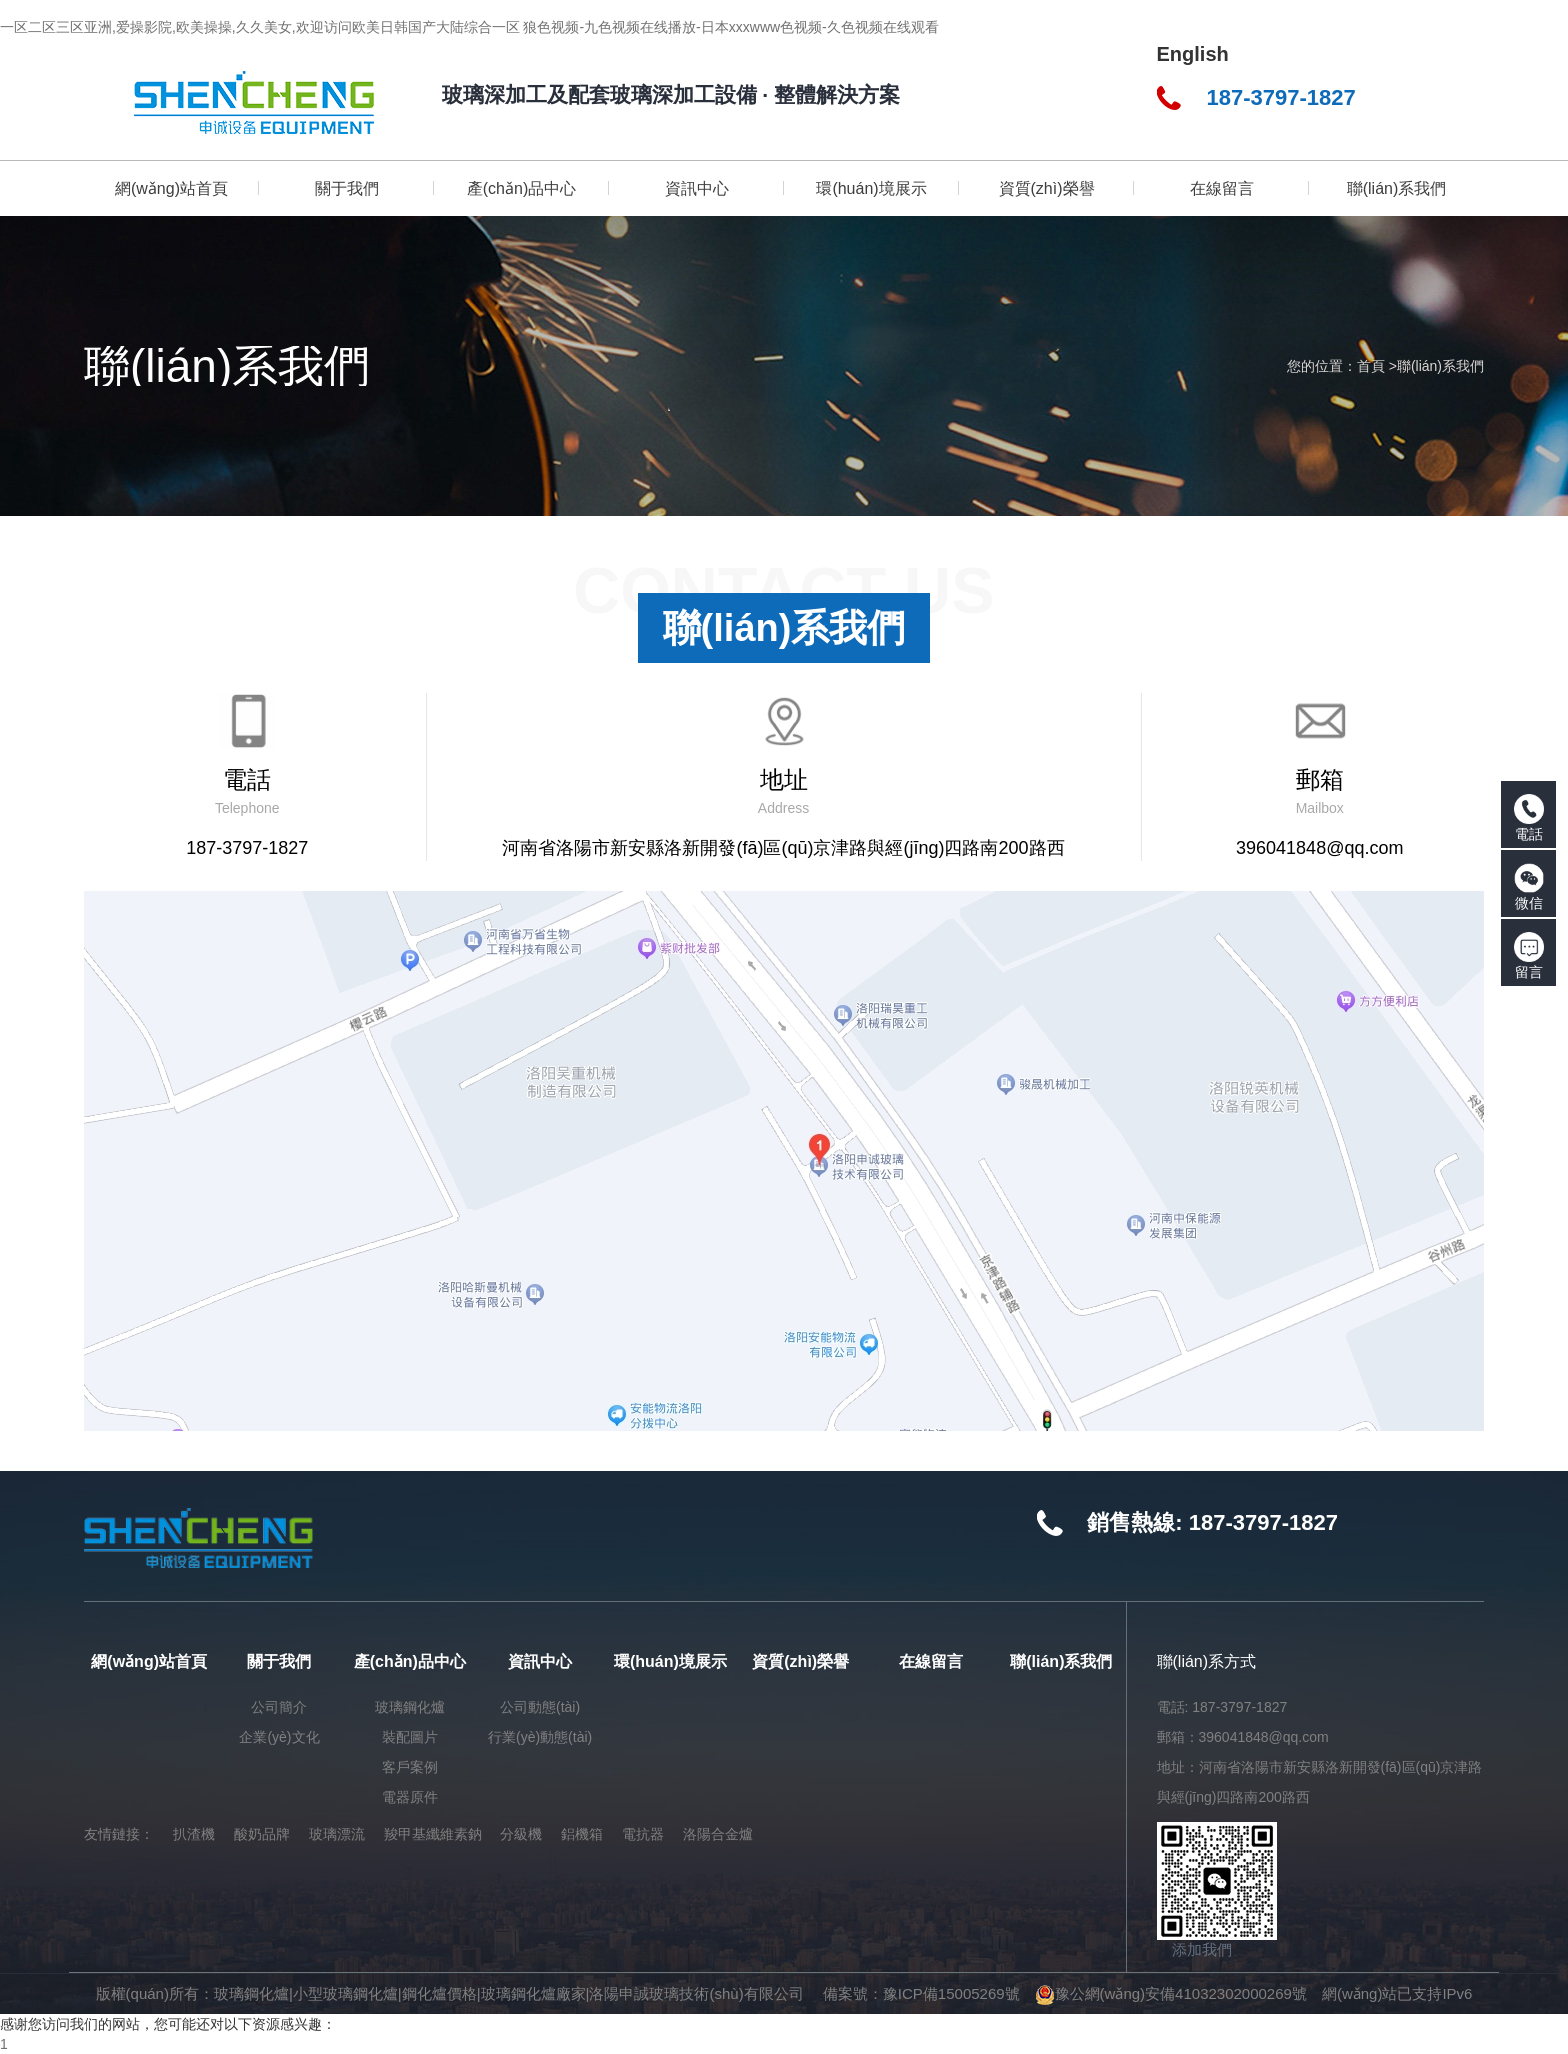  Describe the element at coordinates (119, 1834) in the screenshot. I see `友情鏈接：` at that location.